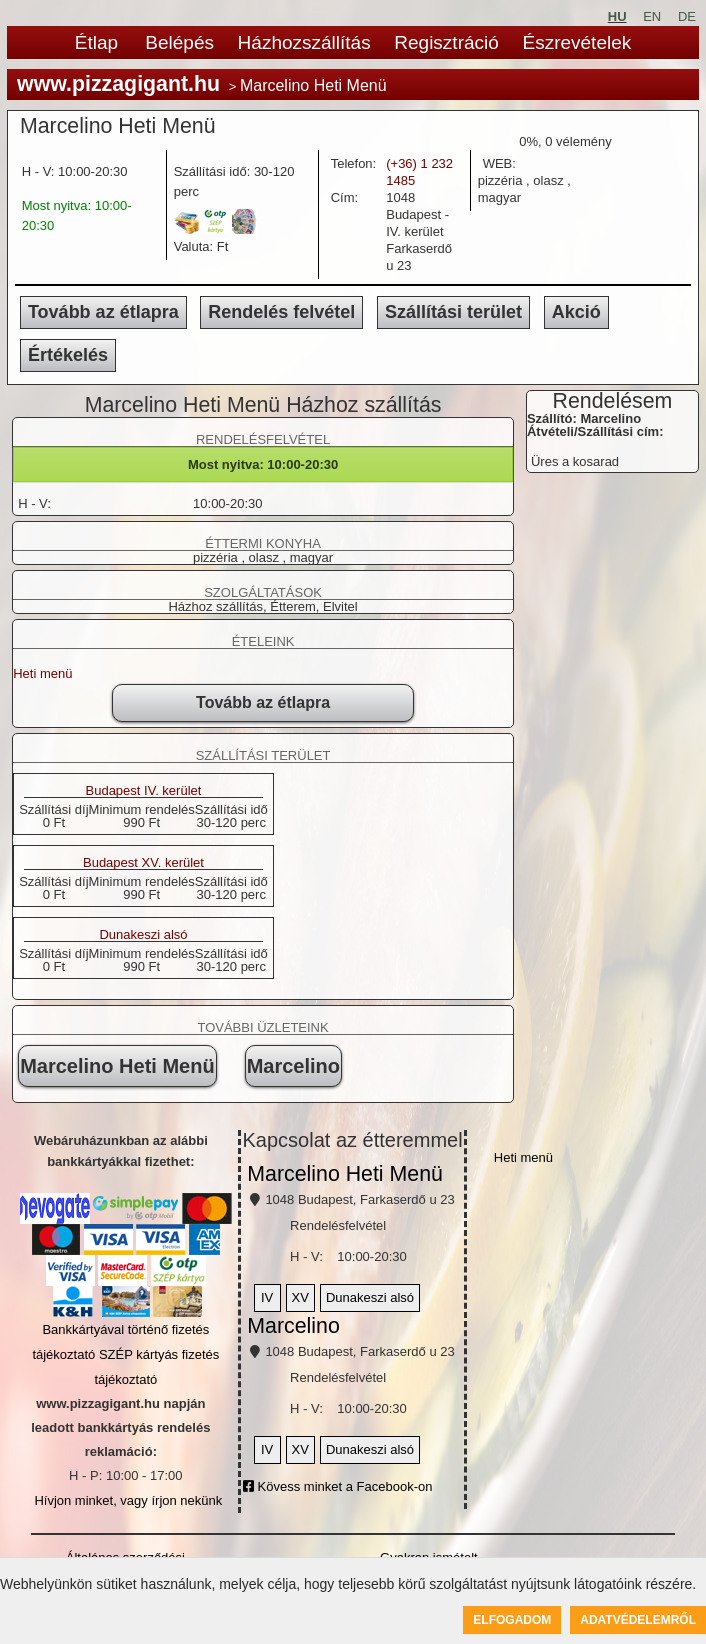 This screenshot has height=1644, width=706. What do you see at coordinates (617, 16) in the screenshot?
I see `HU` at bounding box center [617, 16].